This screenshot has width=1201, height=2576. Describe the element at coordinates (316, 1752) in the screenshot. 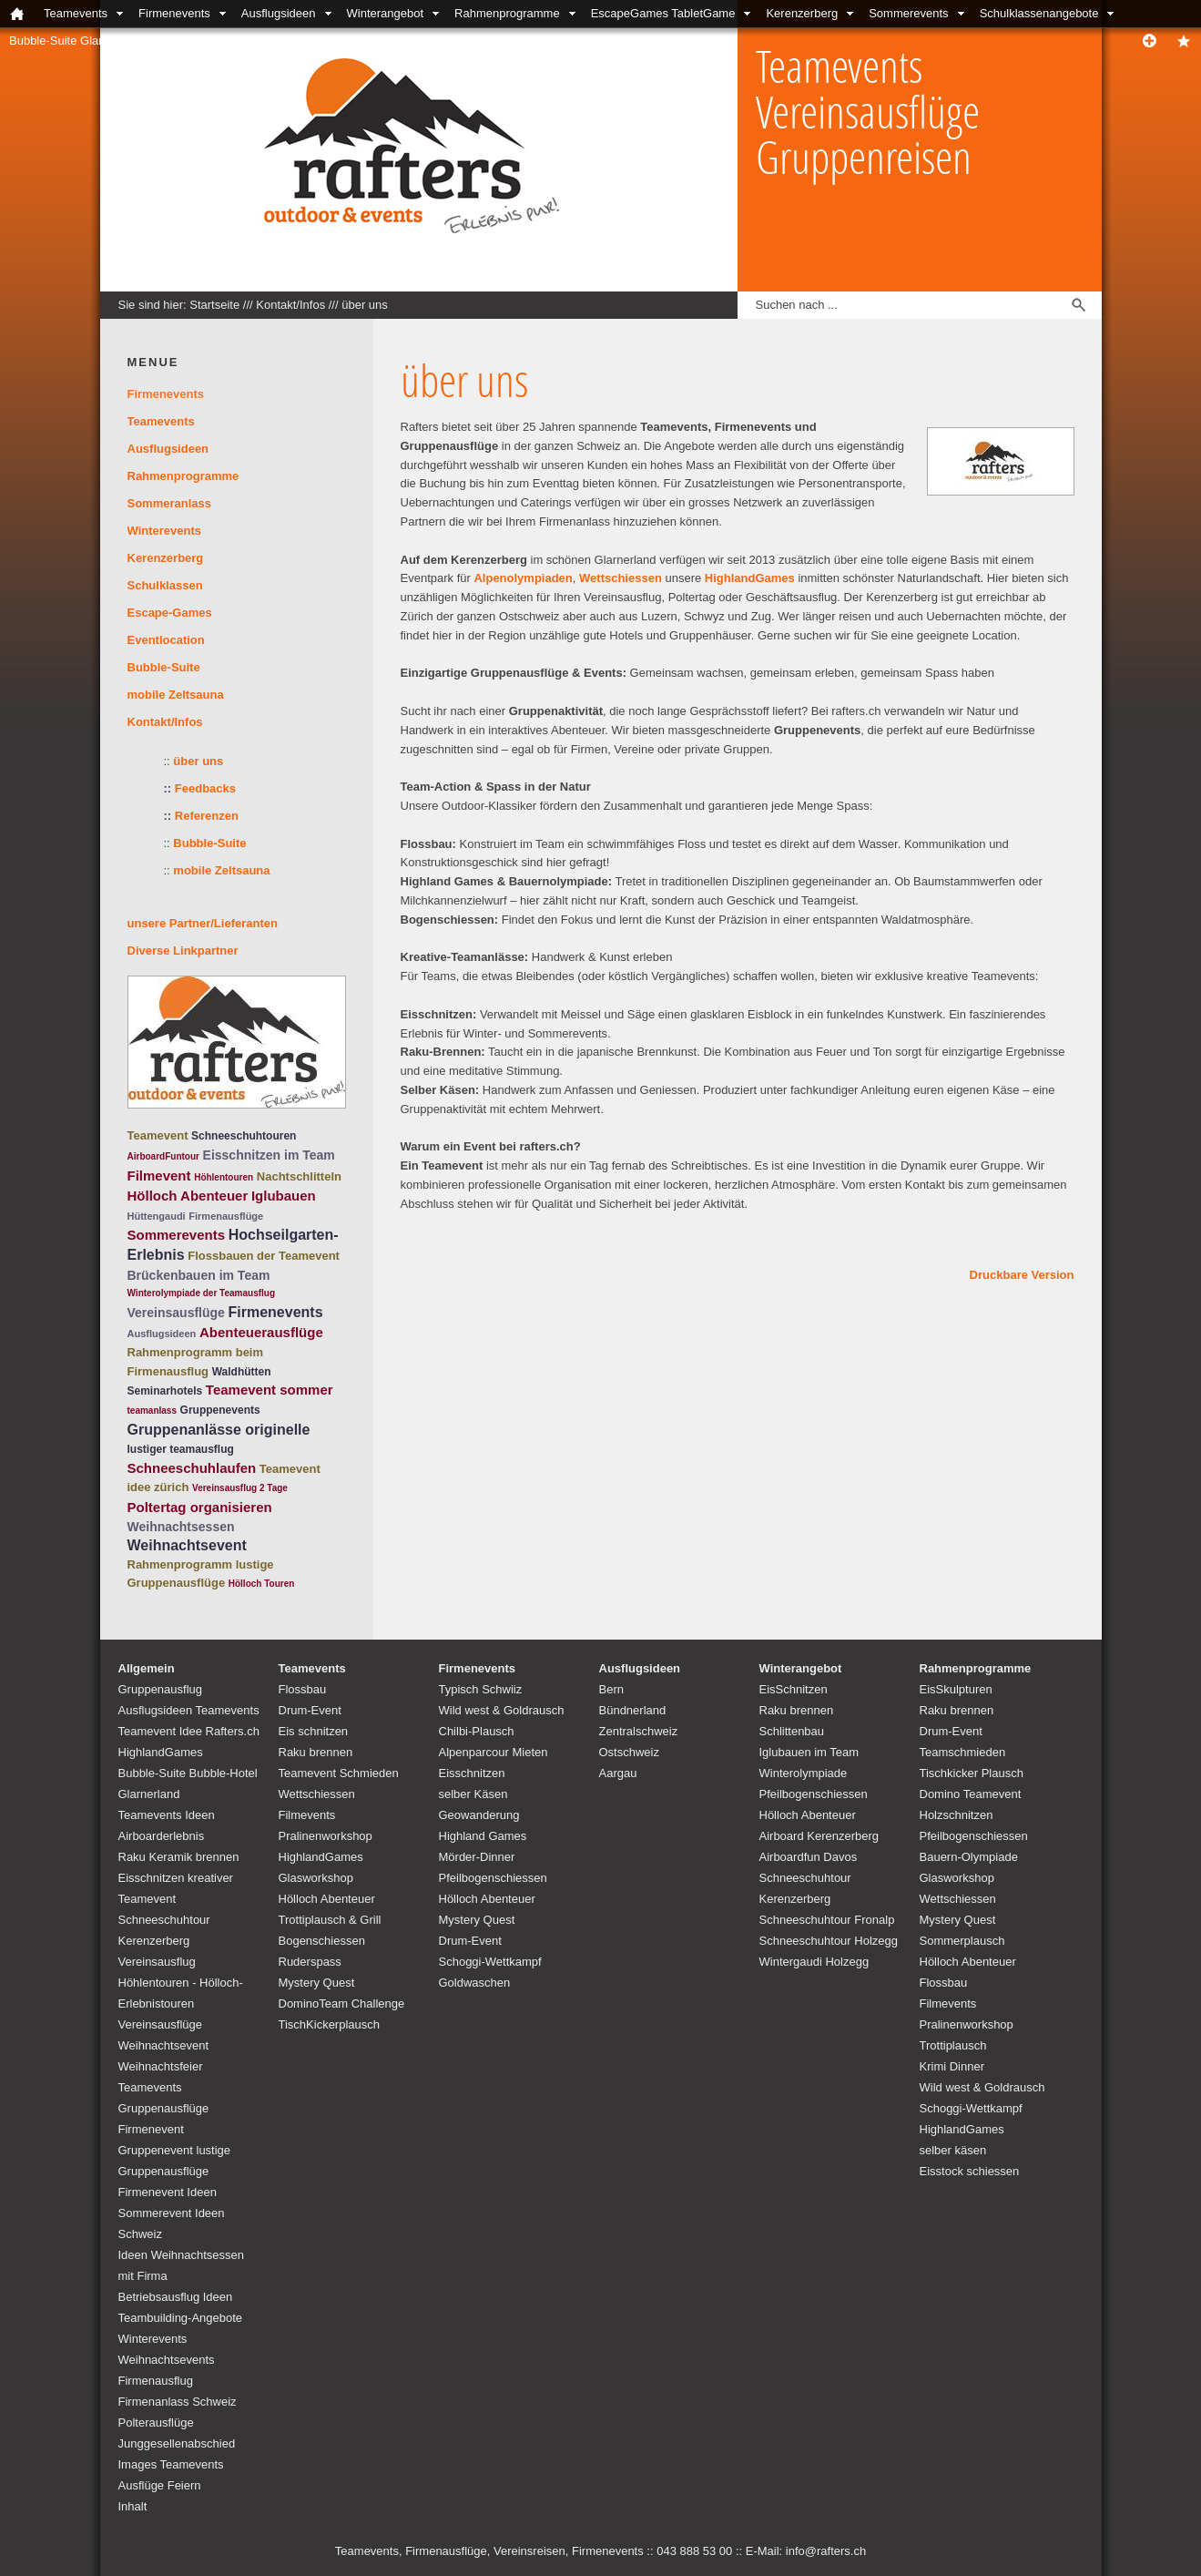

I see `Raku brennen` at that location.